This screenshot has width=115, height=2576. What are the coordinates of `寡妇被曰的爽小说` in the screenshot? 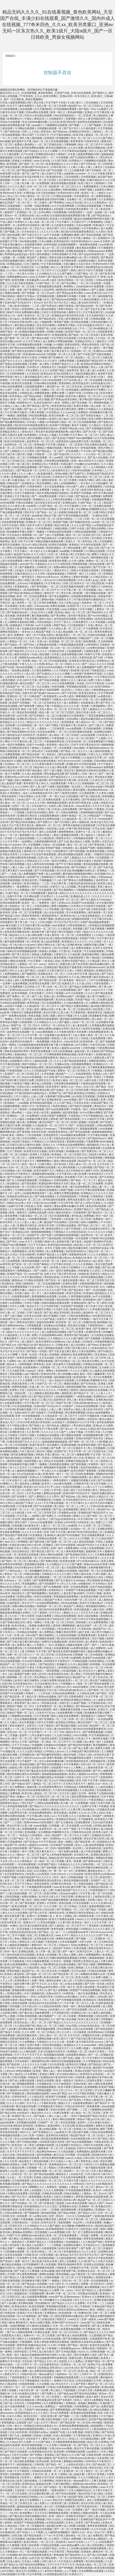 It's located at (57, 2525).